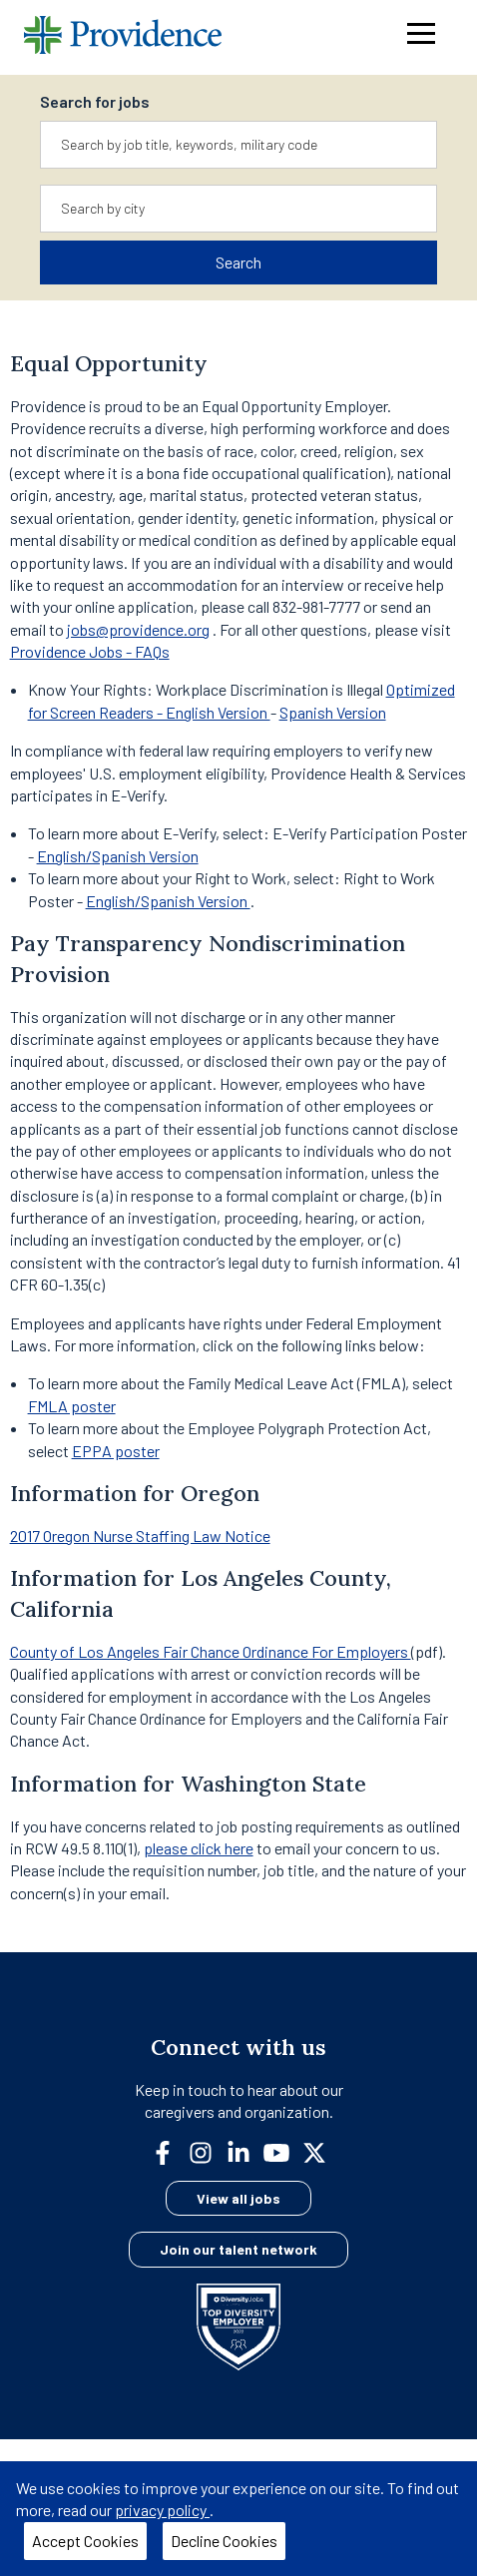 The image size is (477, 2576). What do you see at coordinates (284, 2150) in the screenshot?
I see `[youtube]` at bounding box center [284, 2150].